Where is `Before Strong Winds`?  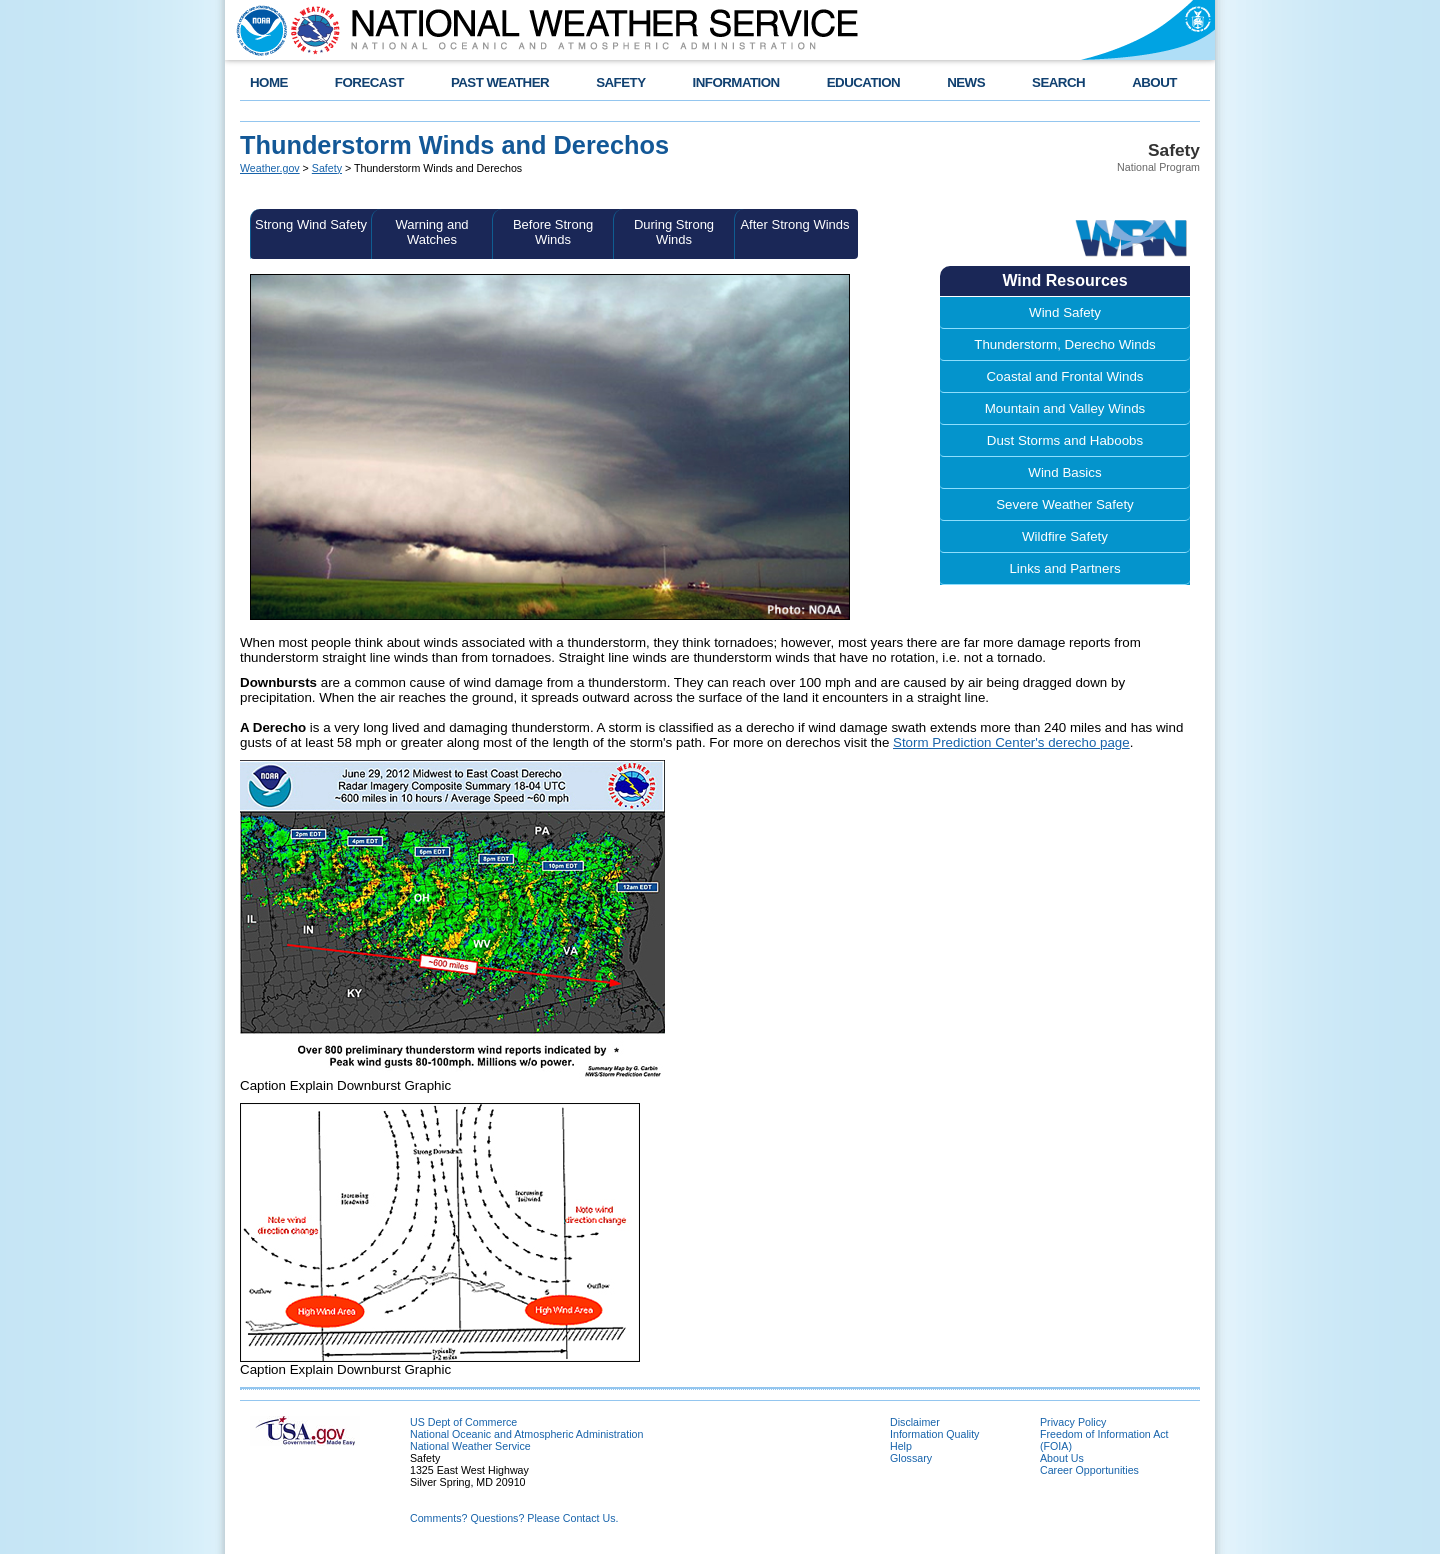 Before Strong Winds is located at coordinates (553, 232).